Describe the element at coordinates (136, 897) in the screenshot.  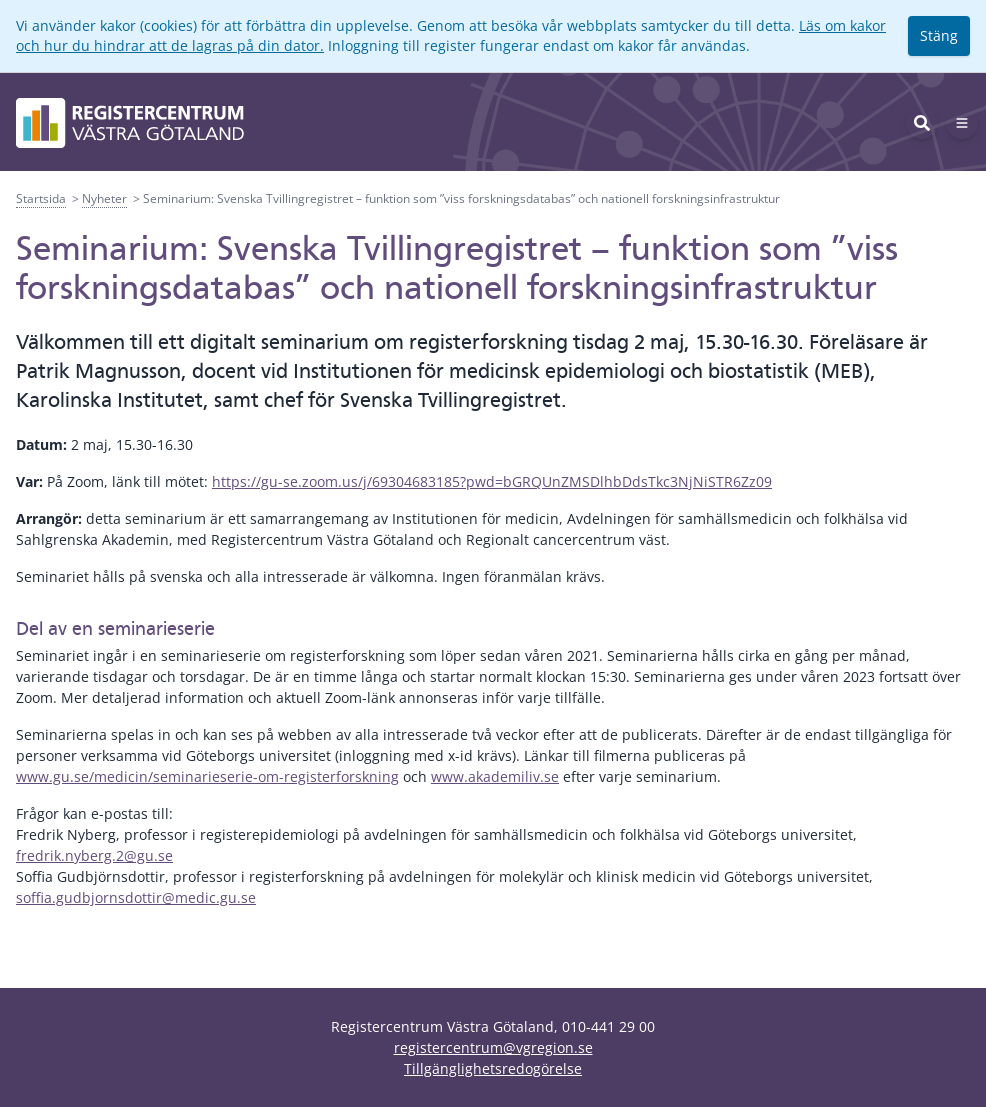
I see `soffia.gudbjornsdottir@medic.gu.se` at that location.